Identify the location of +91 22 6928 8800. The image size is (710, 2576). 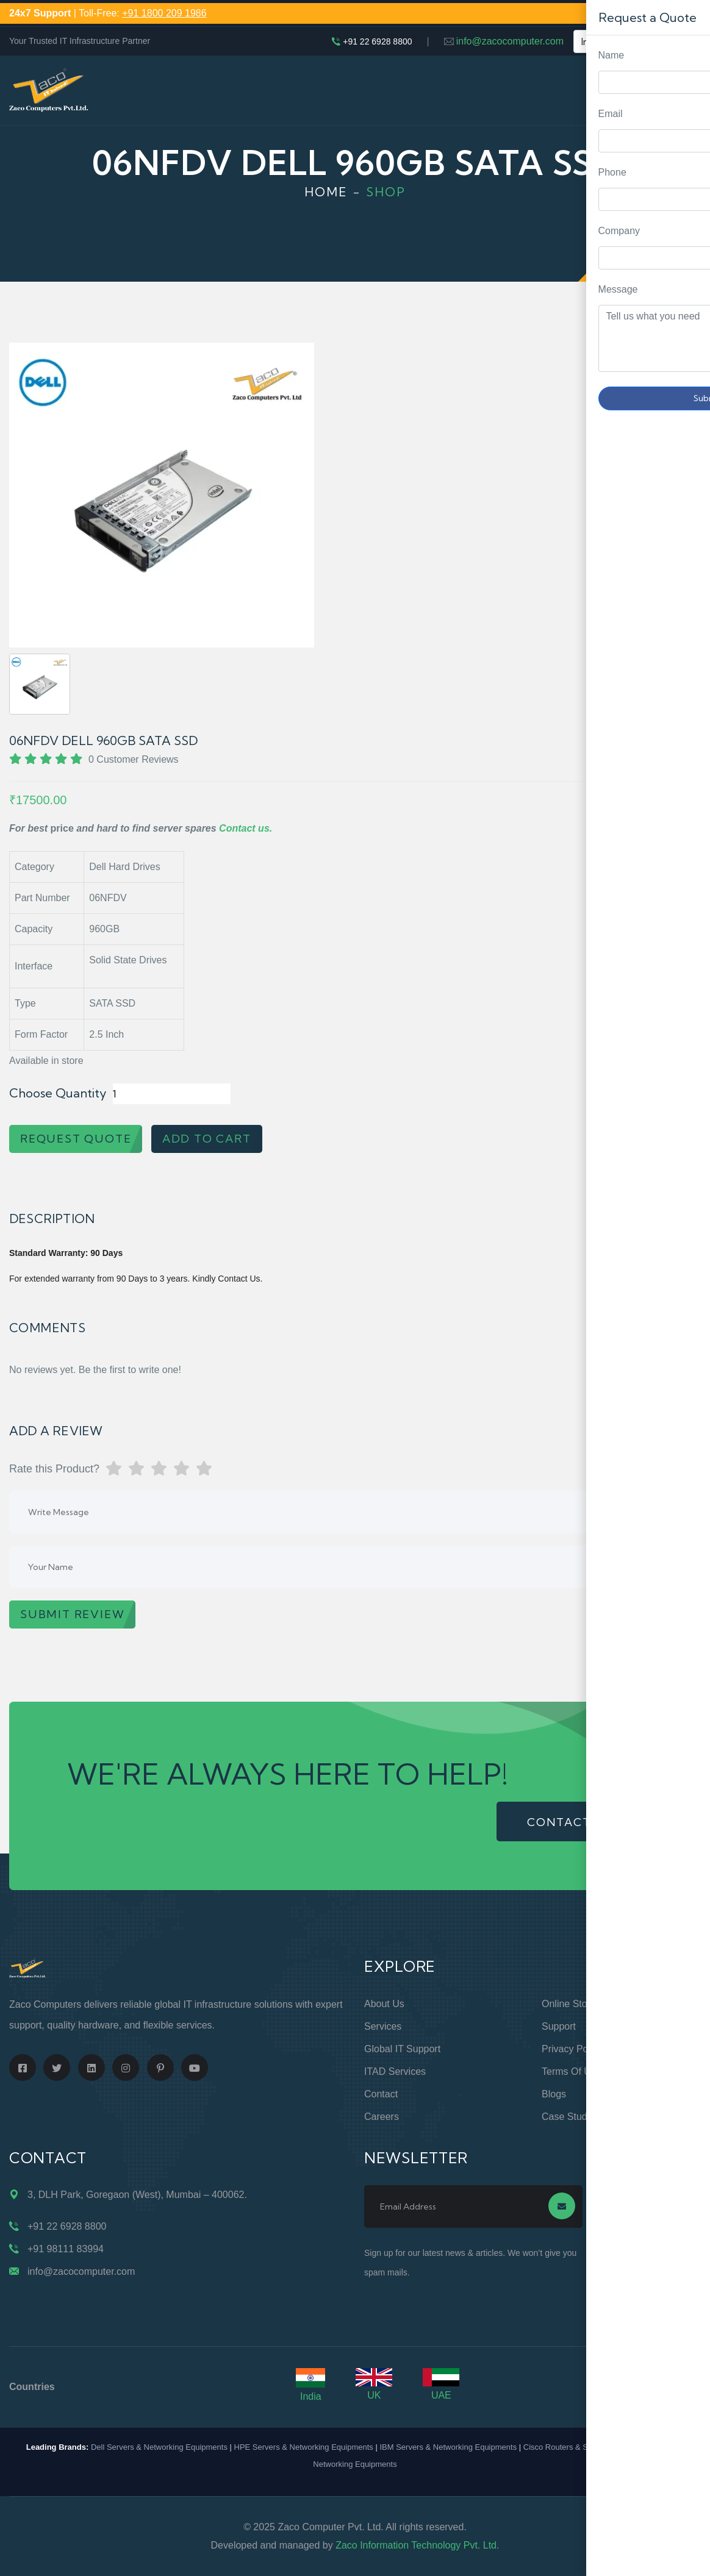
(377, 41).